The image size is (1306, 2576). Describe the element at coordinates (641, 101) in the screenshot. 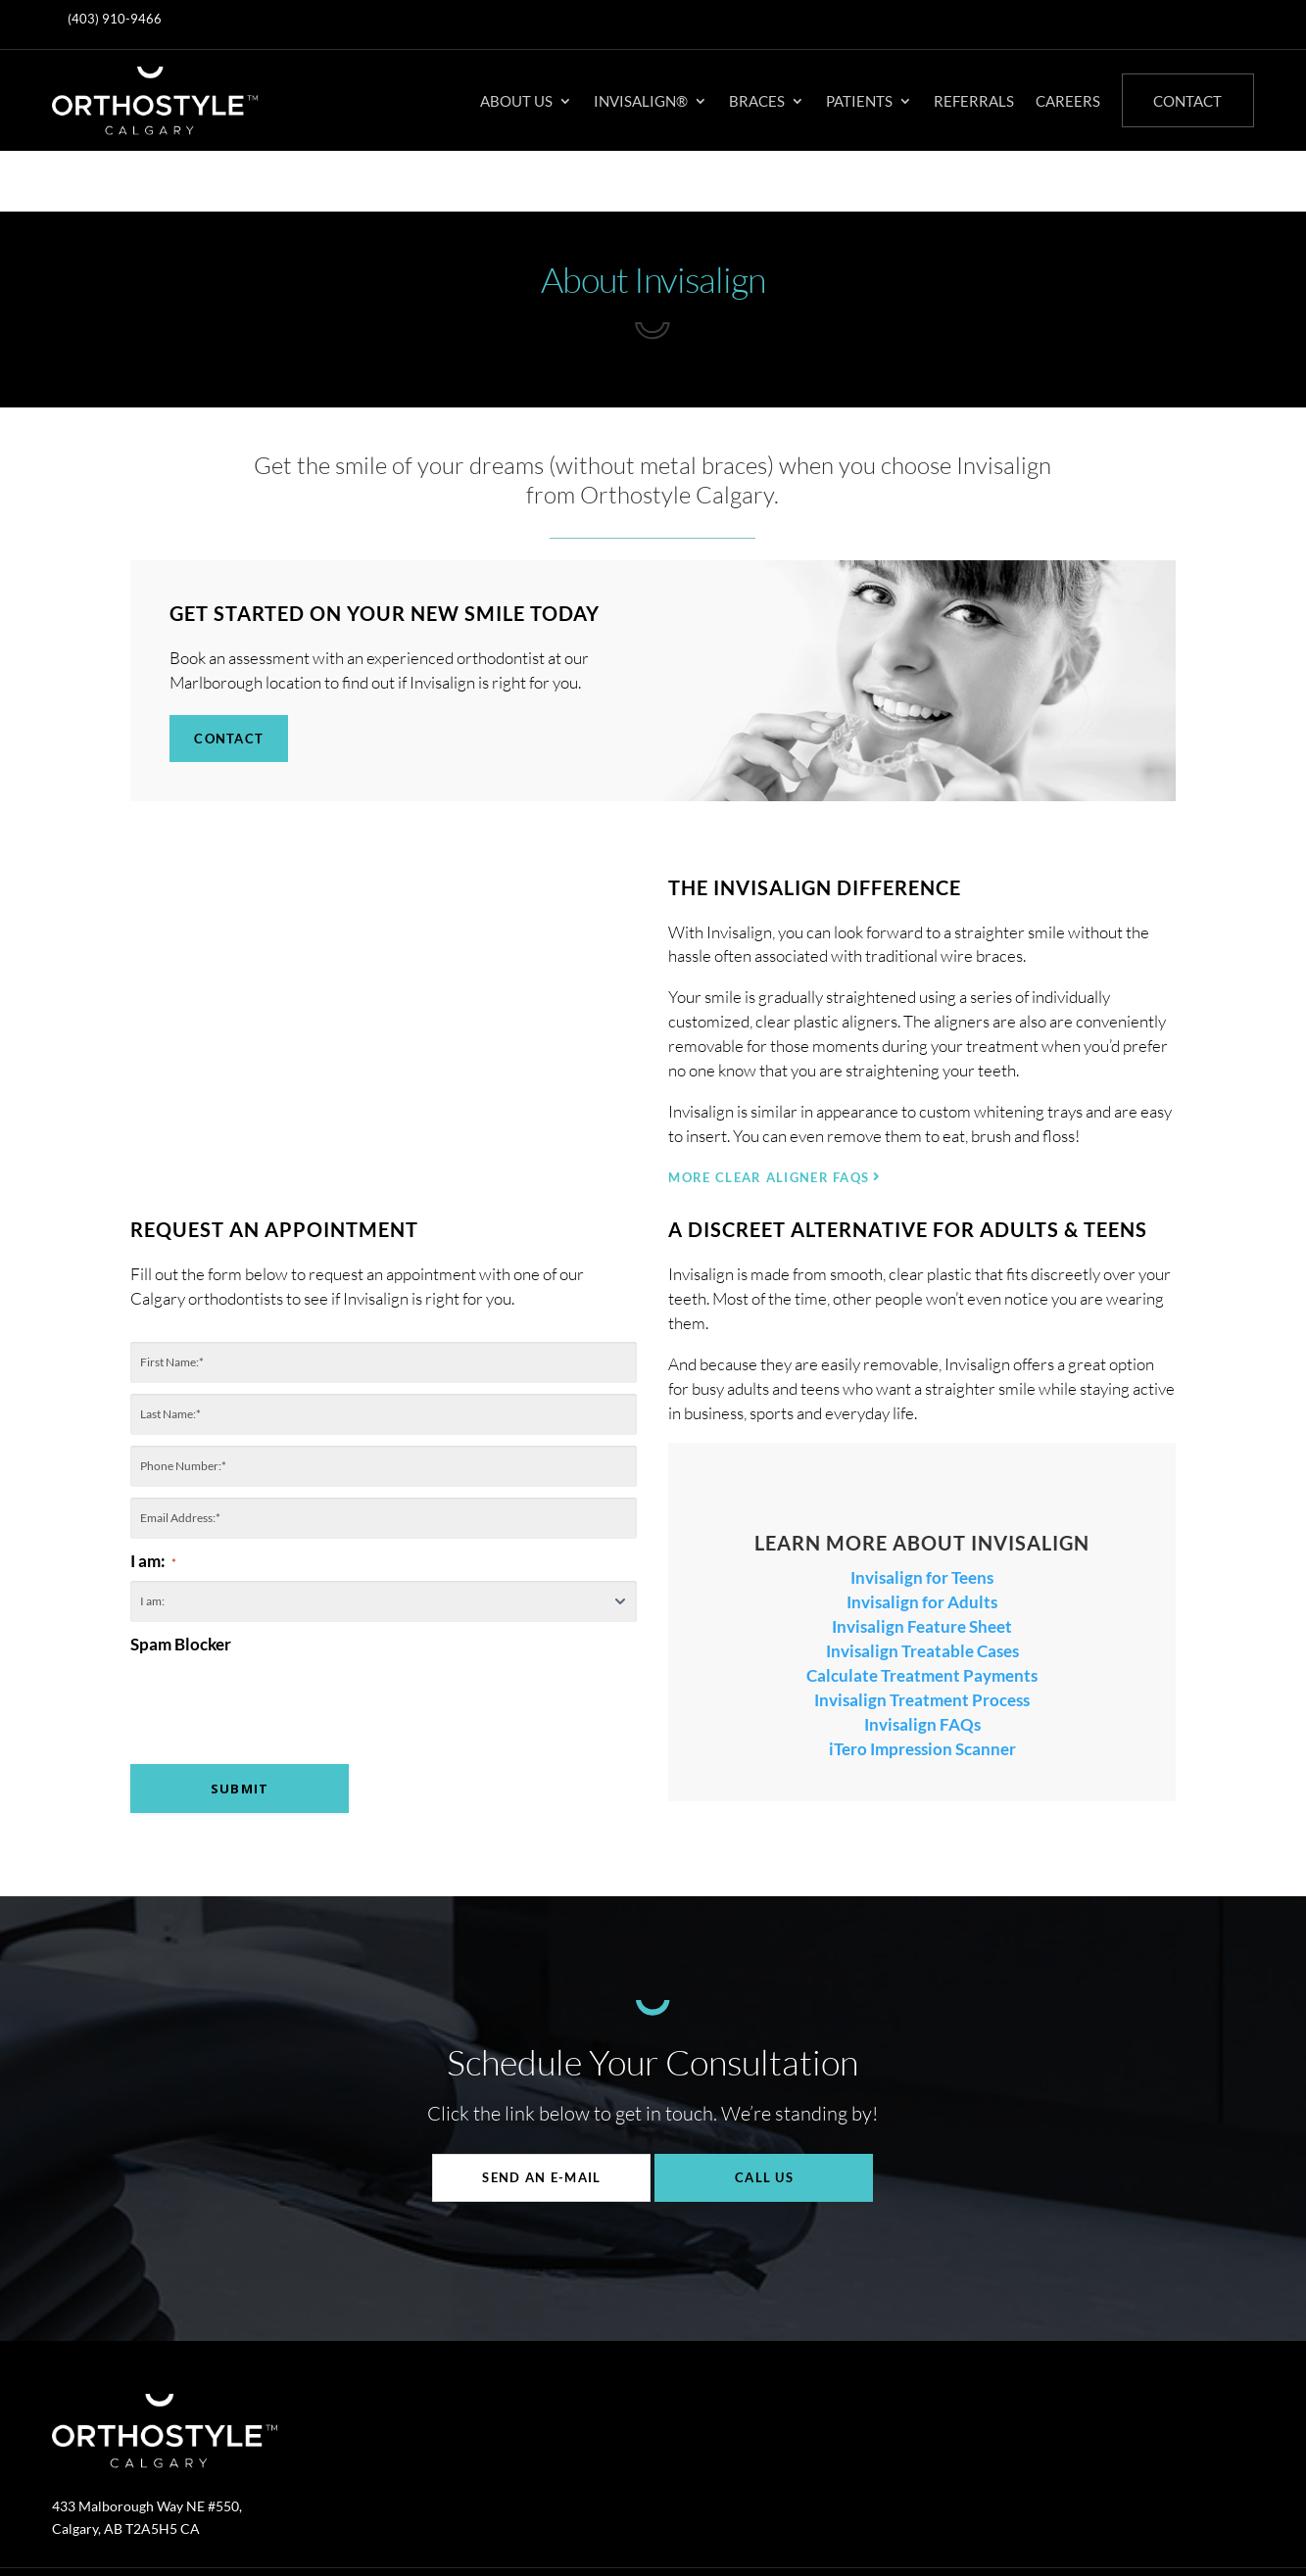

I see `Invisalign®` at that location.